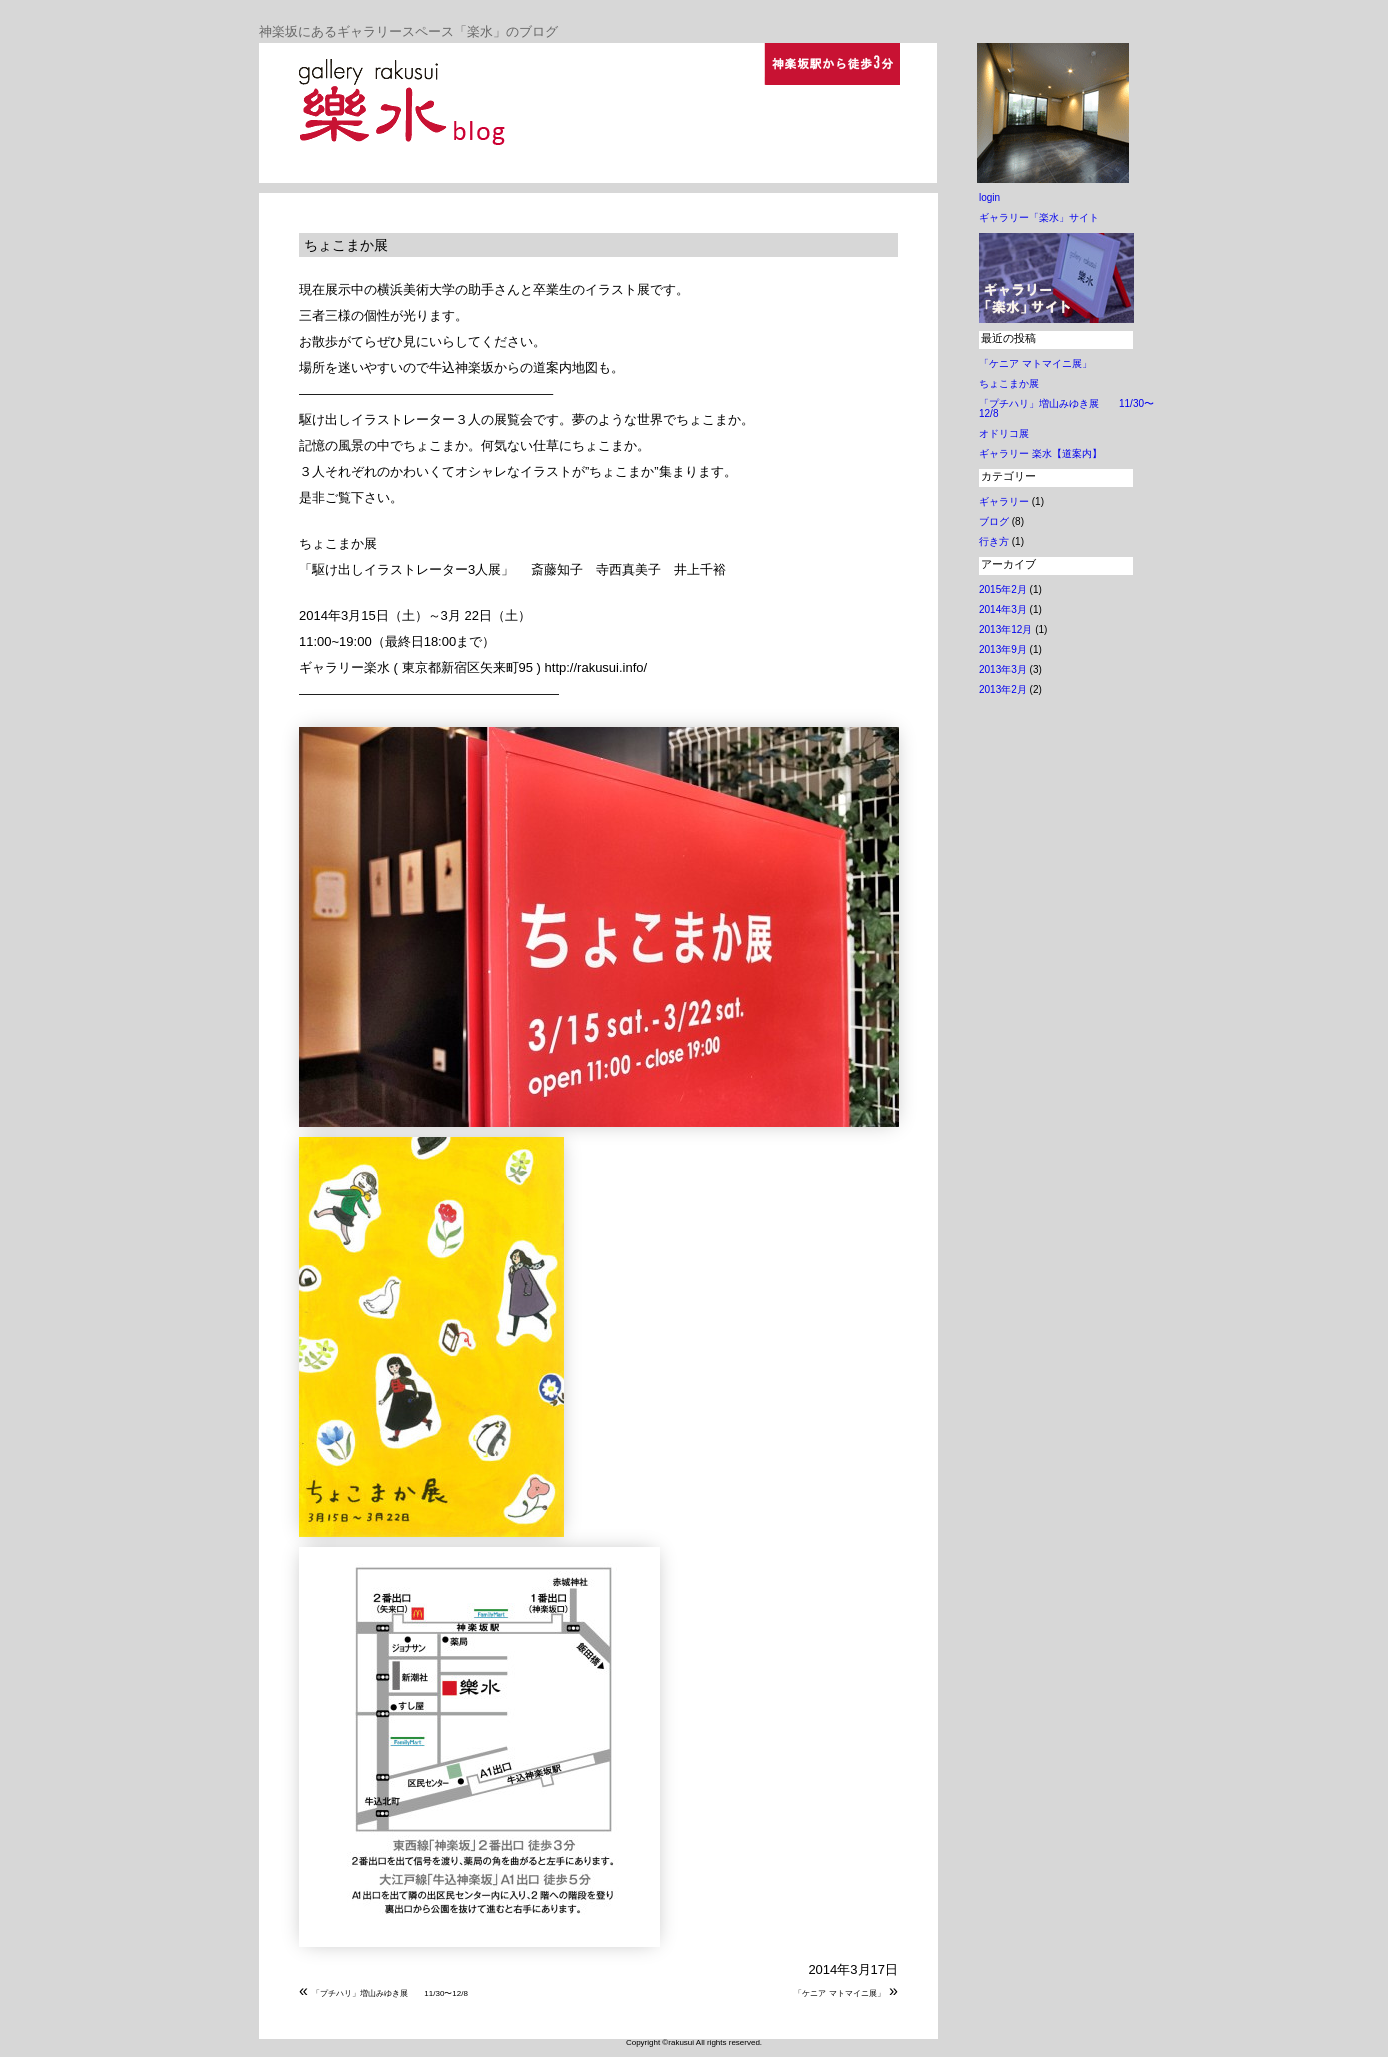  Describe the element at coordinates (1003, 649) in the screenshot. I see `2013年9月` at that location.